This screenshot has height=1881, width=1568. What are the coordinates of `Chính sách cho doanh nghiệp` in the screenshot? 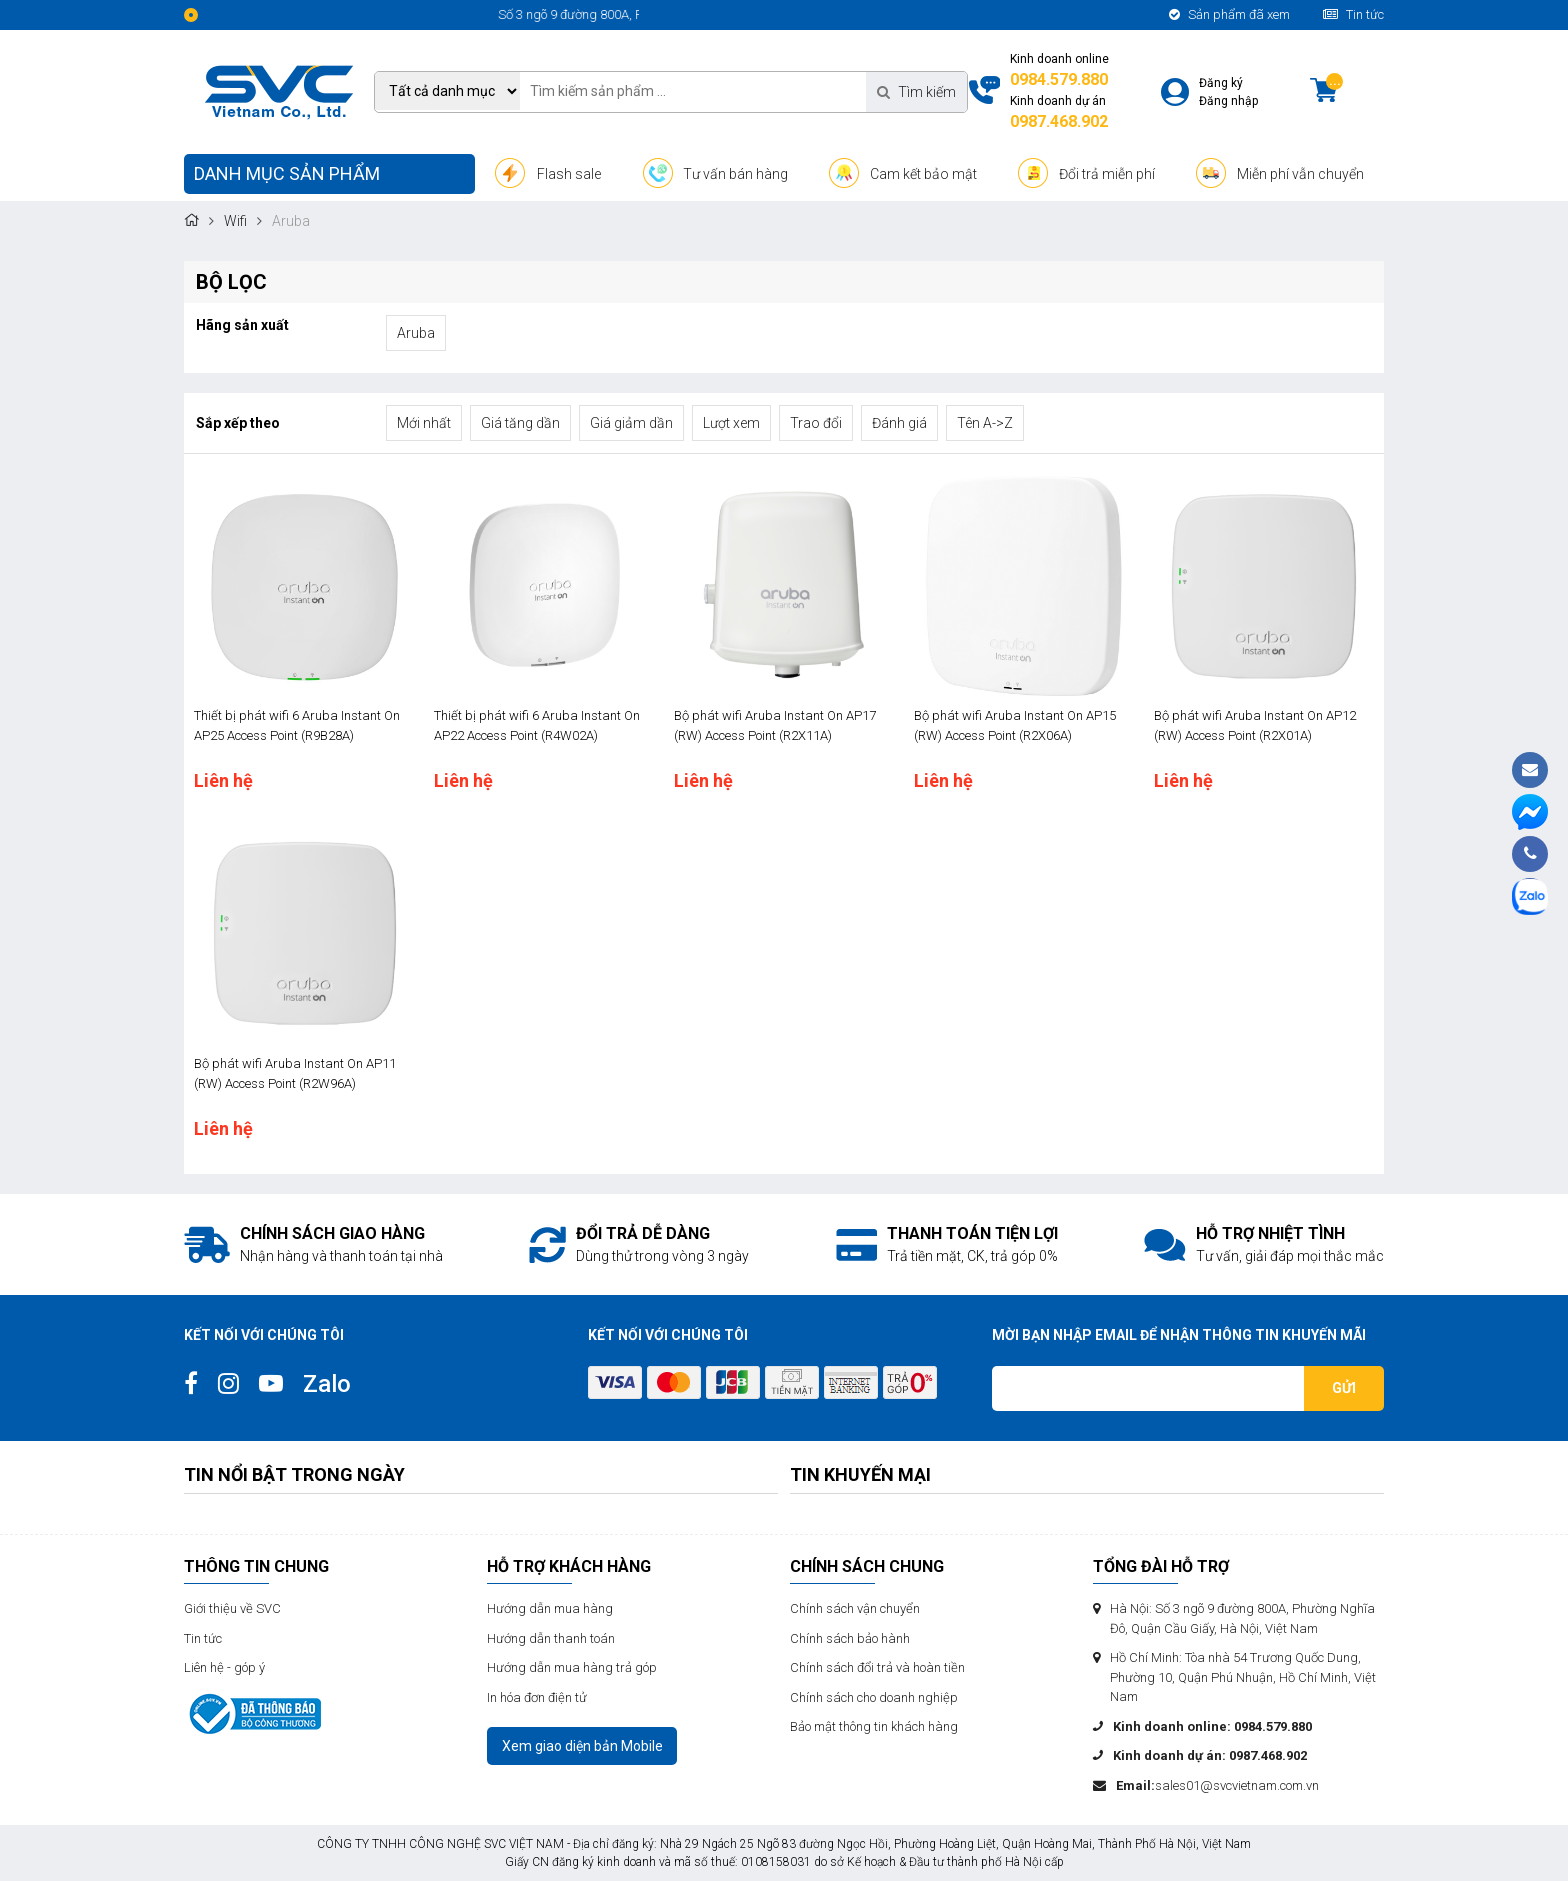 It's located at (874, 1697).